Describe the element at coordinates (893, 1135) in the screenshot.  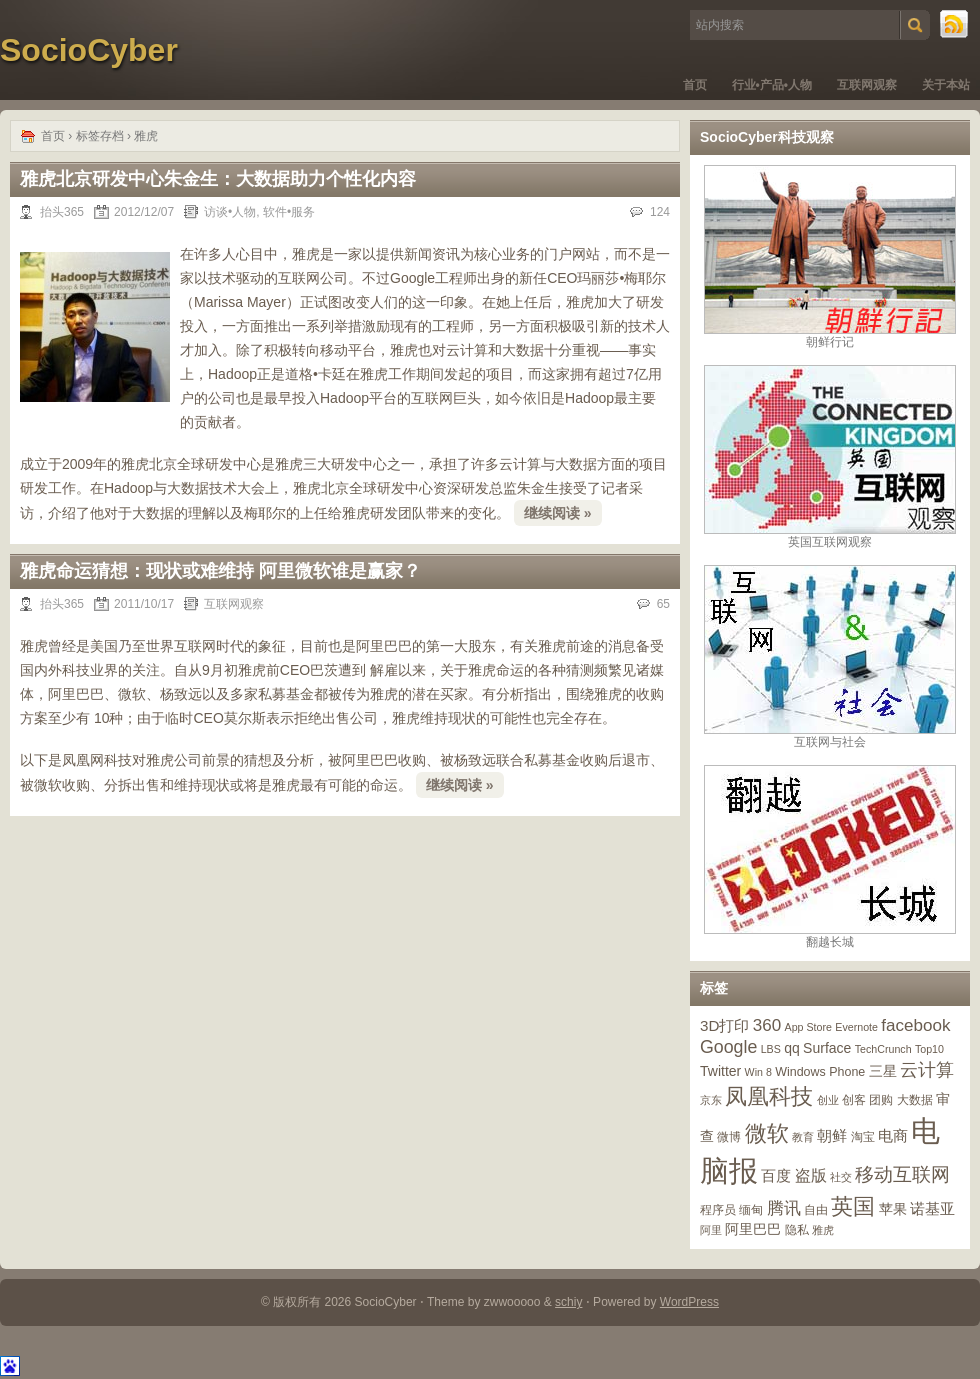
I see `电商` at that location.